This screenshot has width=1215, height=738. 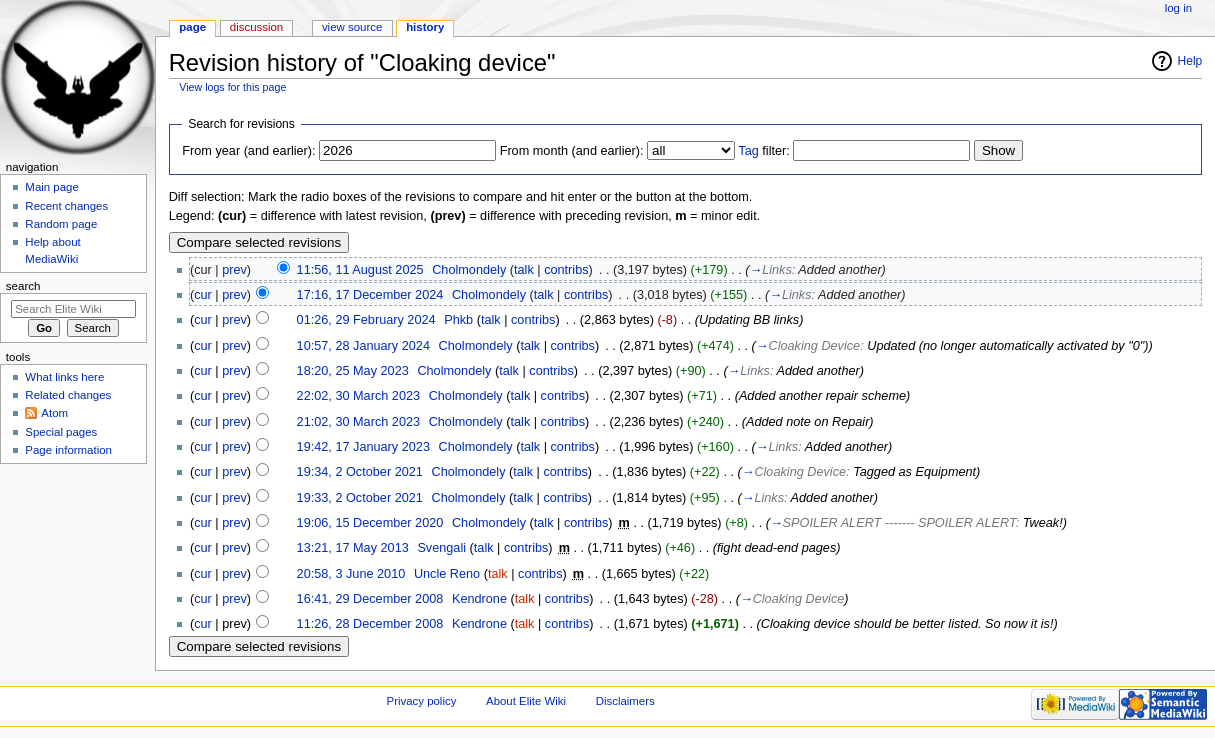 I want to click on 01:26, 29 February 2024, so click(x=366, y=320).